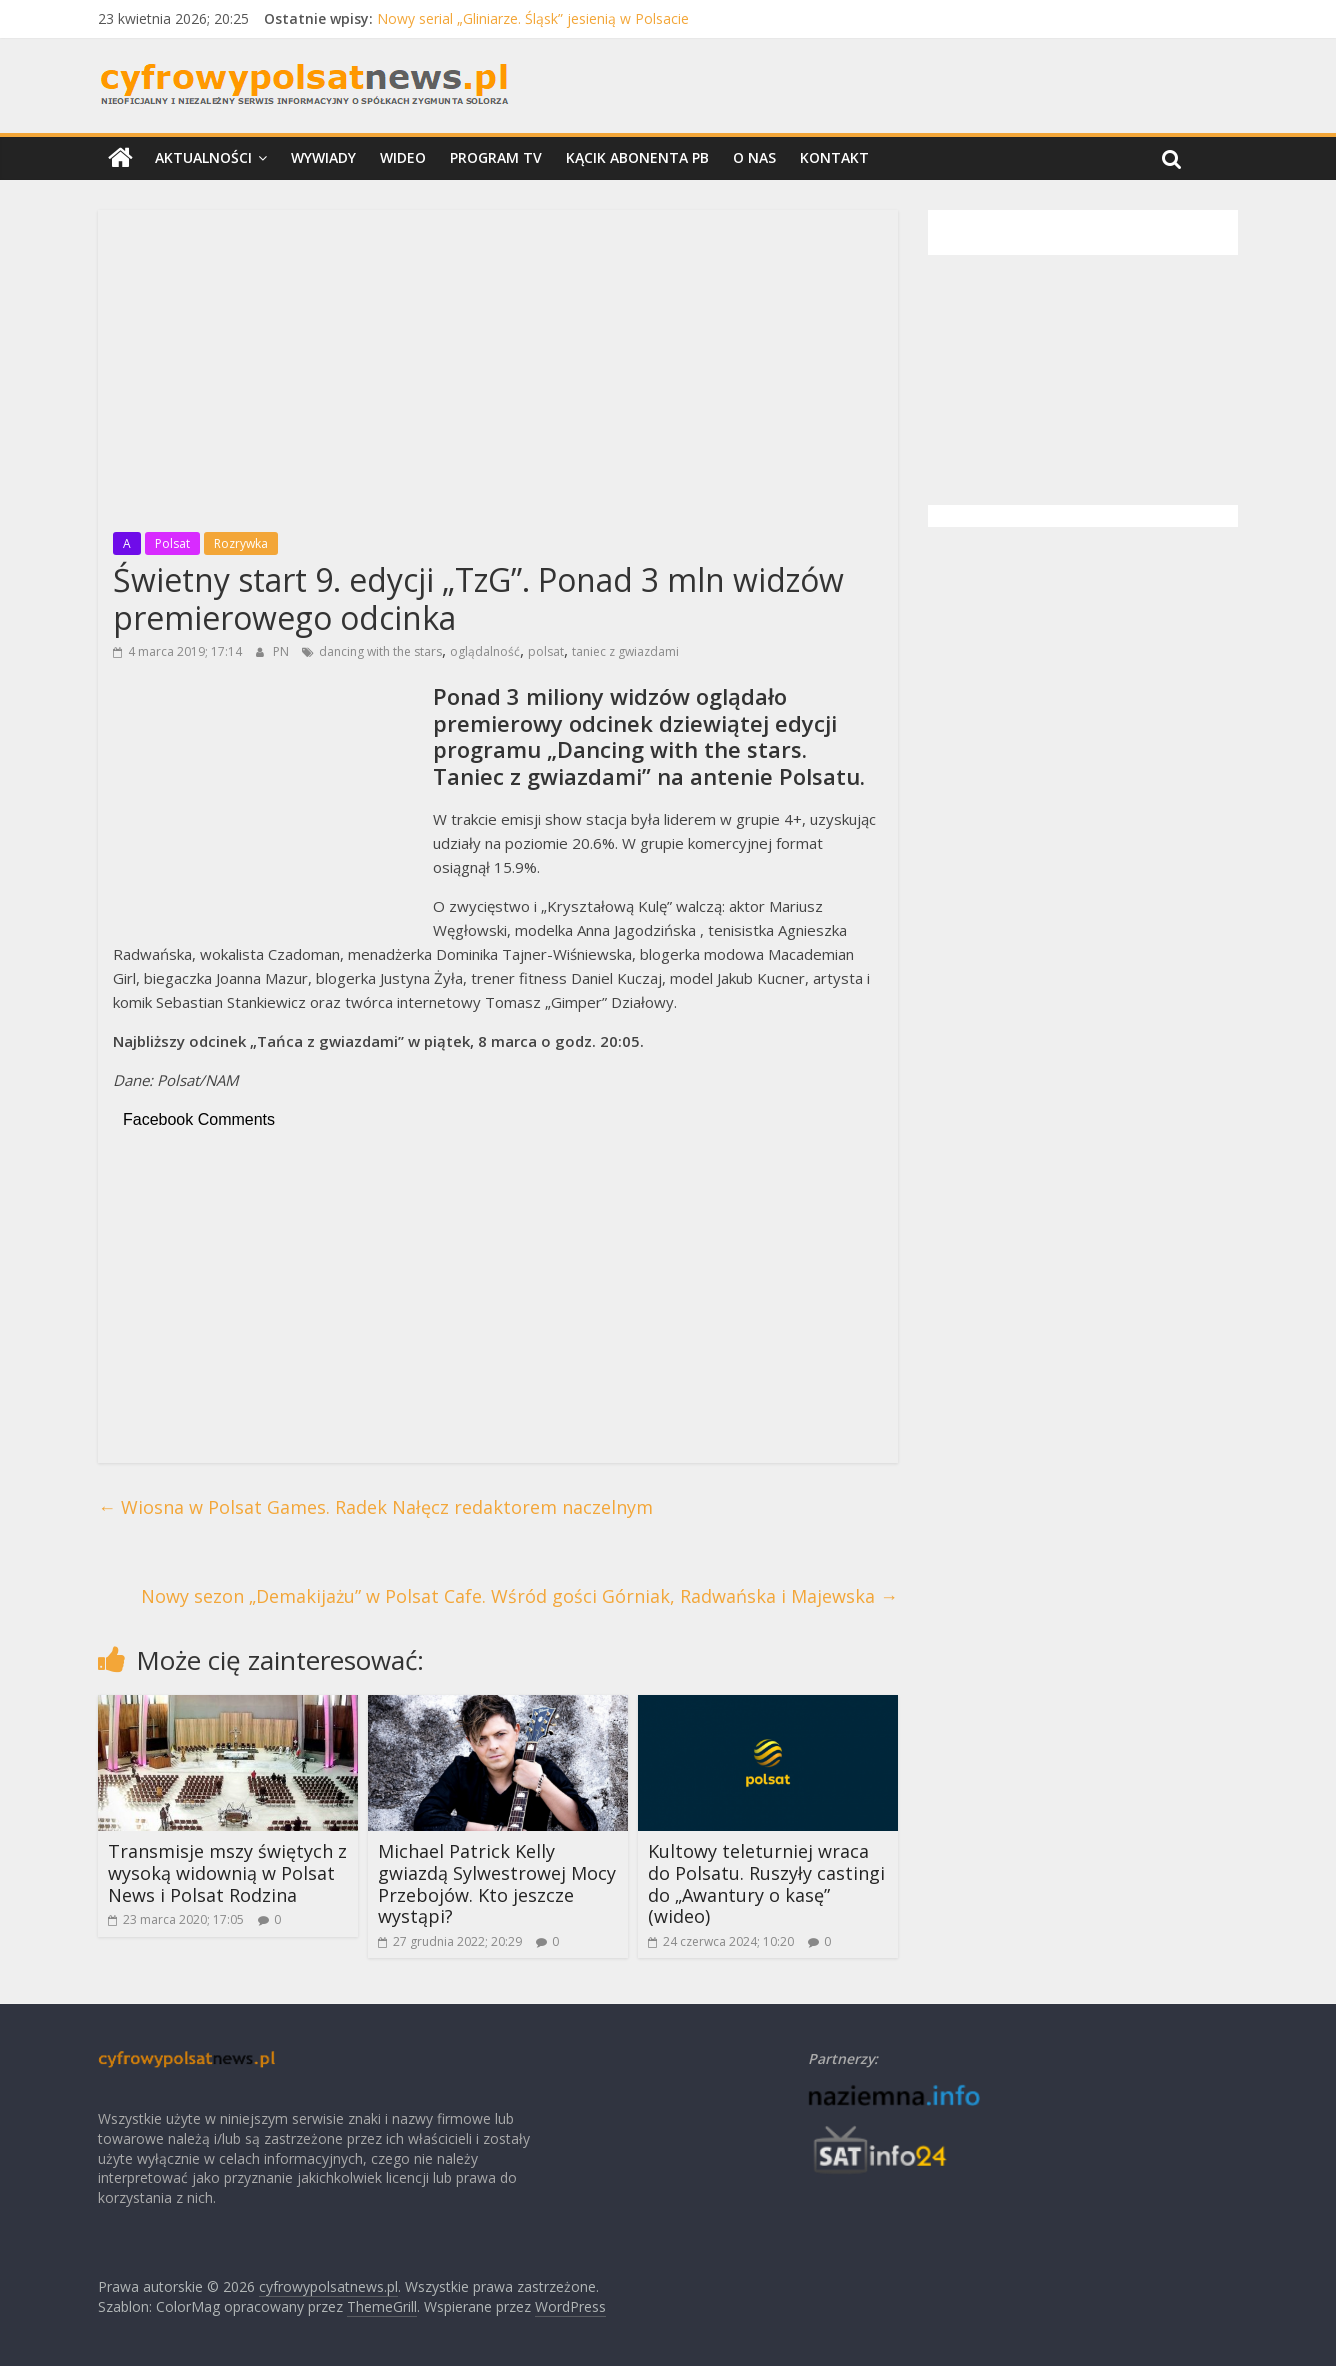 The image size is (1336, 2366). What do you see at coordinates (172, 543) in the screenshot?
I see `Polsat` at bounding box center [172, 543].